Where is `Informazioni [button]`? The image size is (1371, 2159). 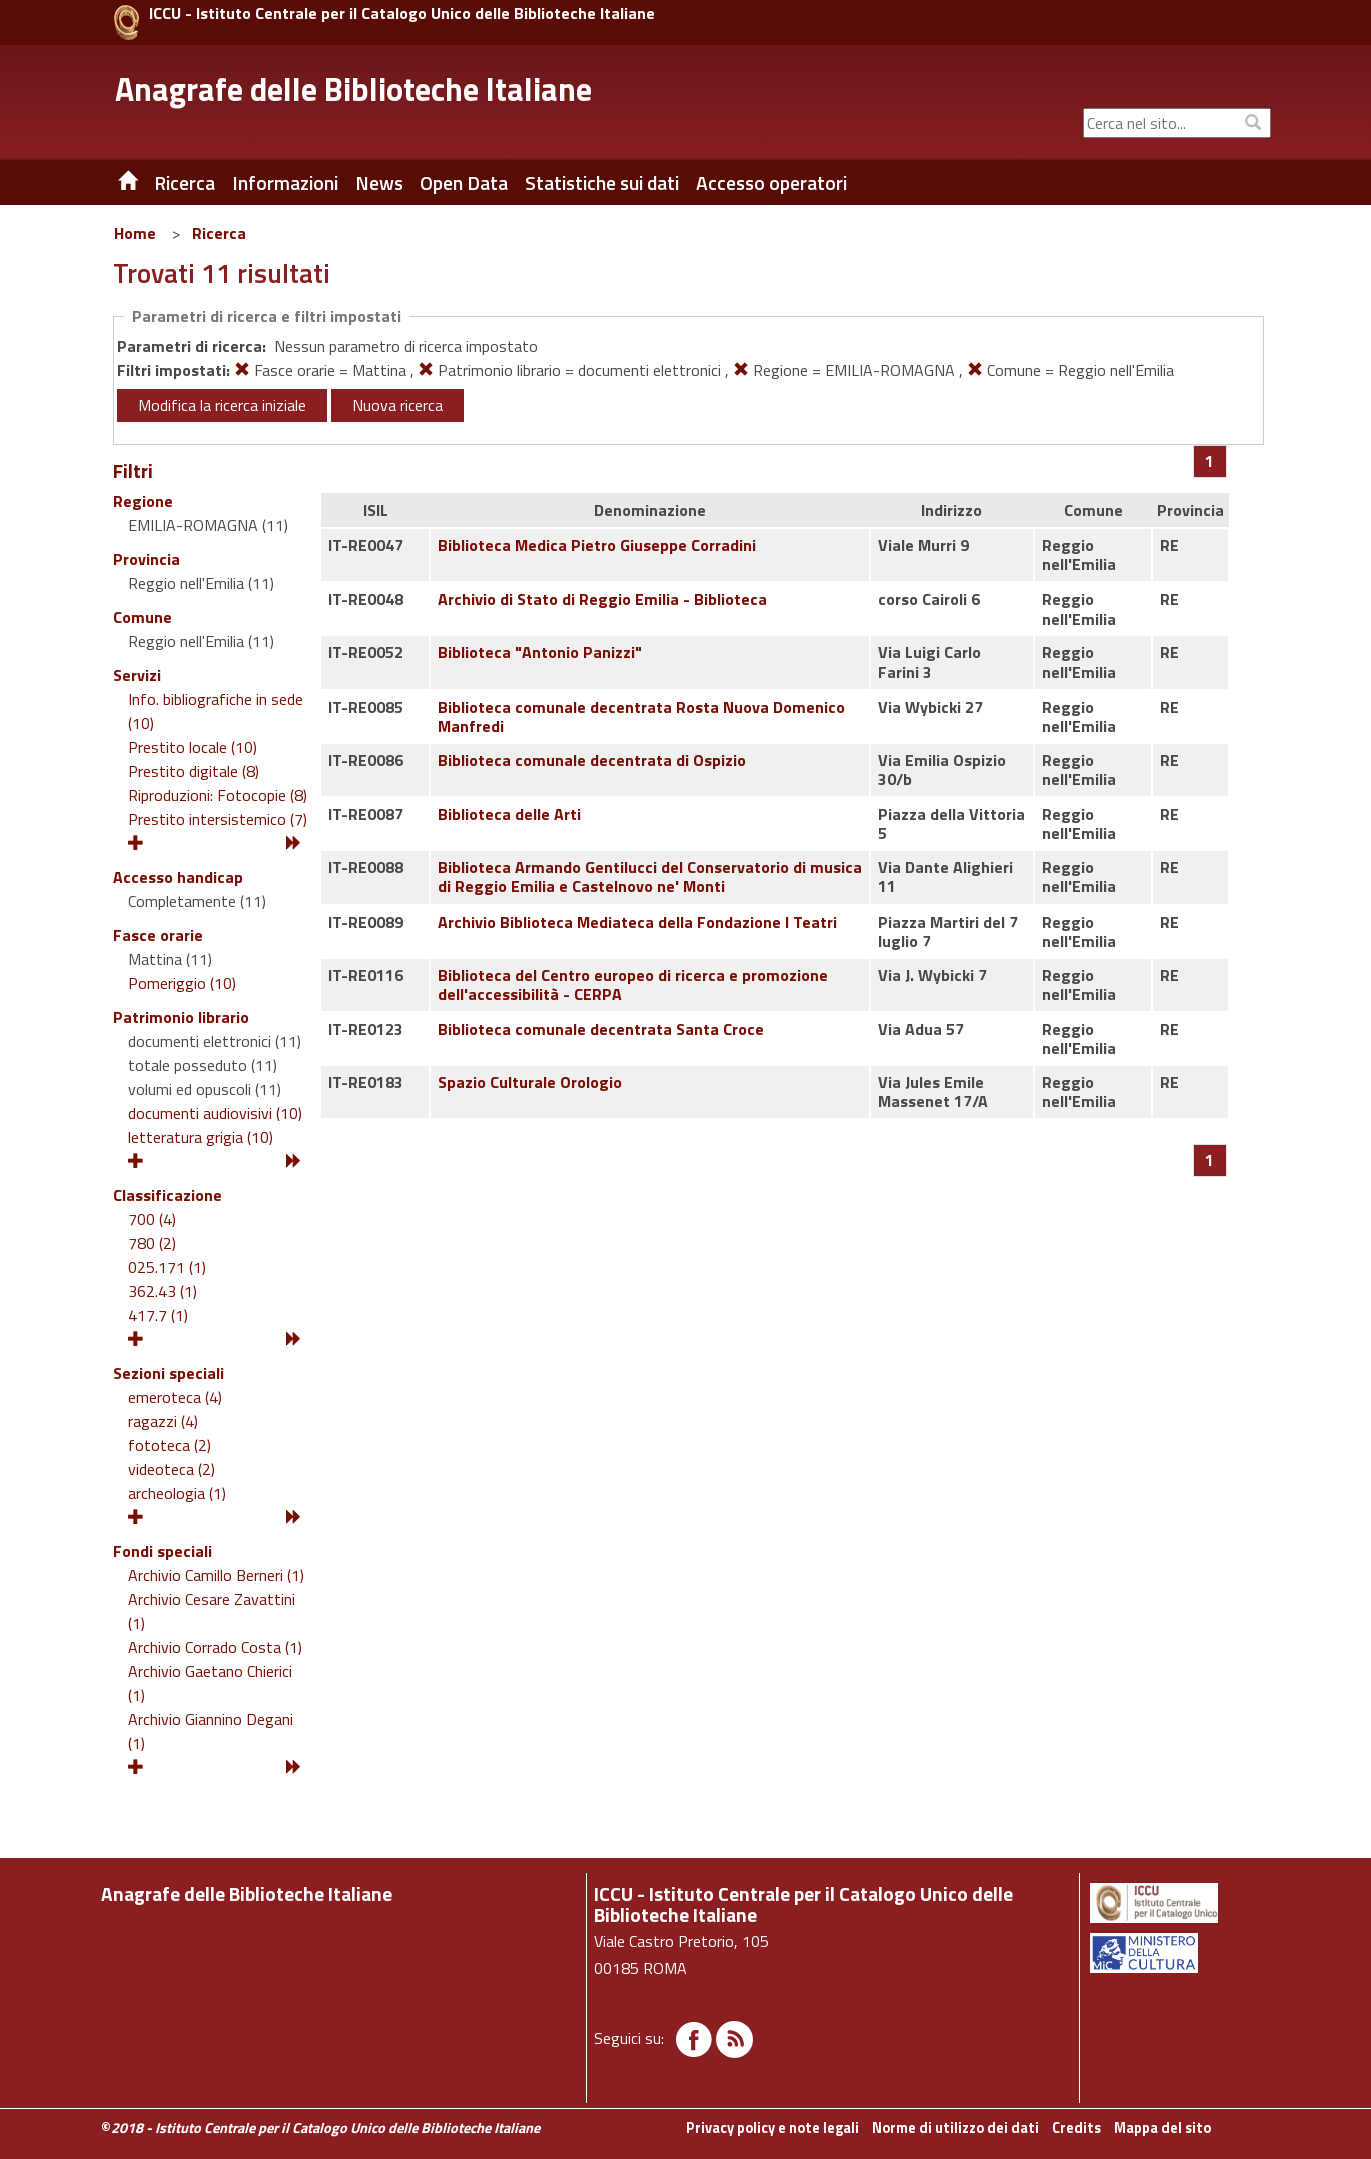
Informazioni [button] is located at coordinates (285, 183).